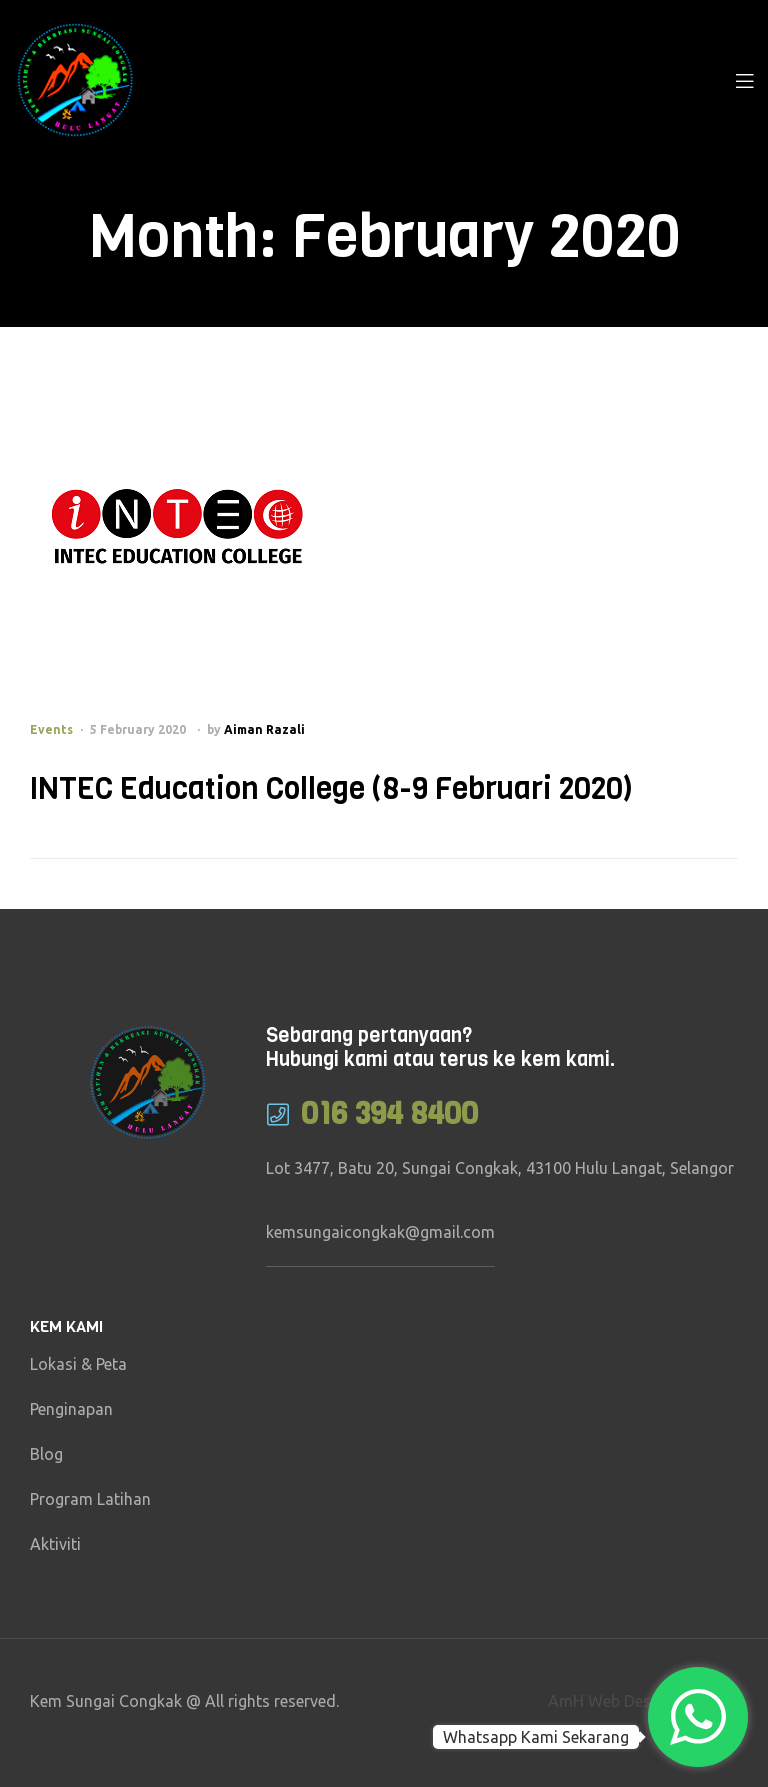 The height and width of the screenshot is (1787, 768). What do you see at coordinates (536, 1737) in the screenshot?
I see `Whatsapp Kami Sekarang` at bounding box center [536, 1737].